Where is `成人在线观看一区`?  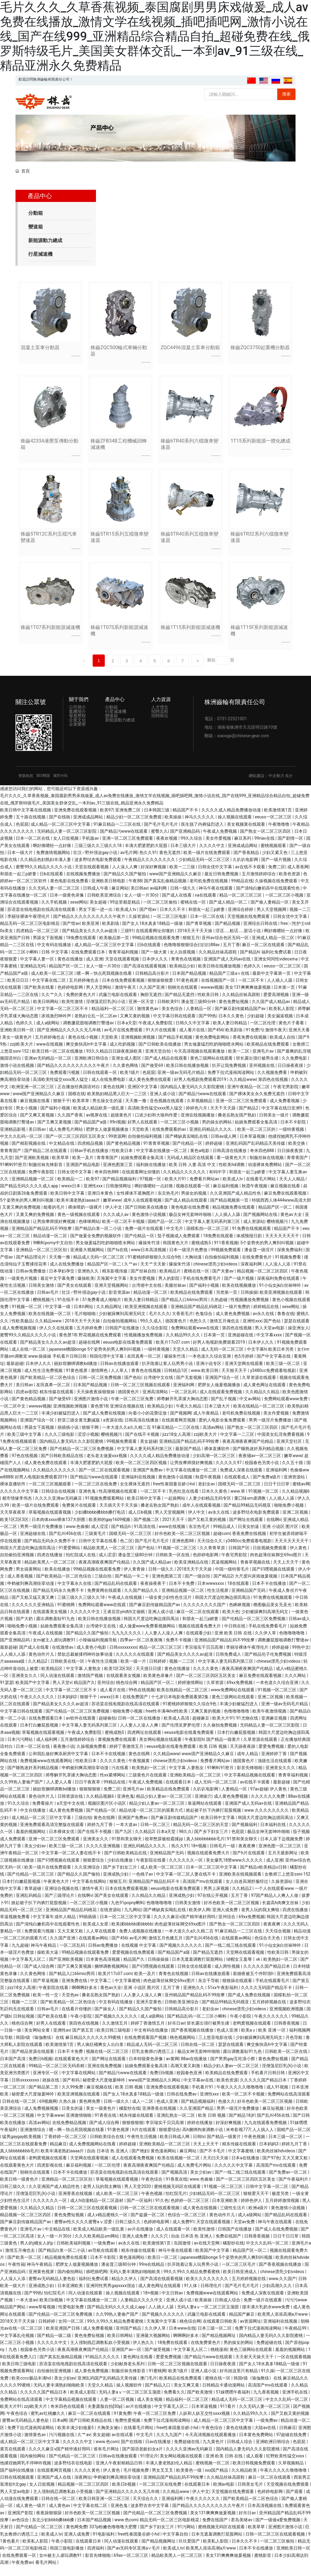 成人在线观看一区 is located at coordinates (173, 2238).